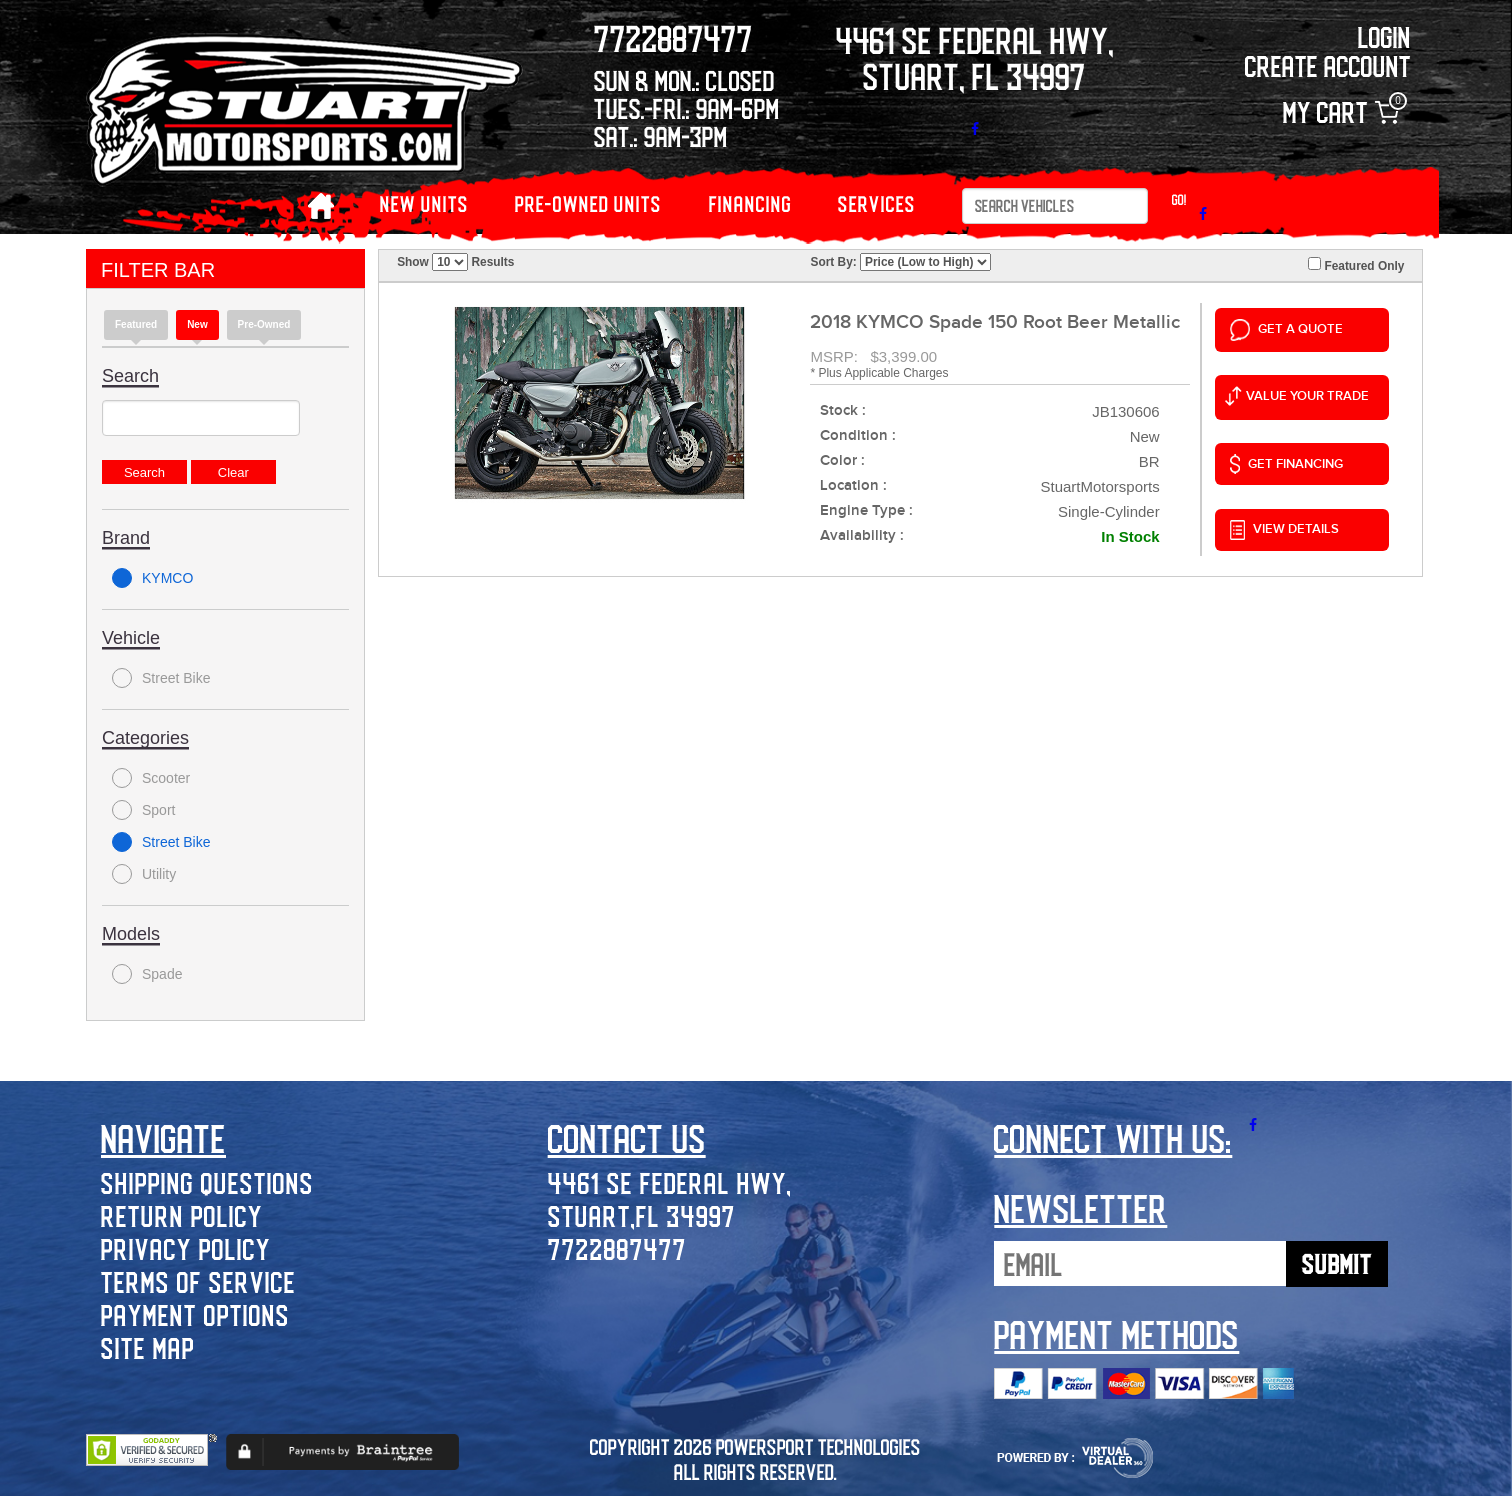 The image size is (1512, 1496). What do you see at coordinates (642, 1215) in the screenshot?
I see `Stuart,FL 34997` at bounding box center [642, 1215].